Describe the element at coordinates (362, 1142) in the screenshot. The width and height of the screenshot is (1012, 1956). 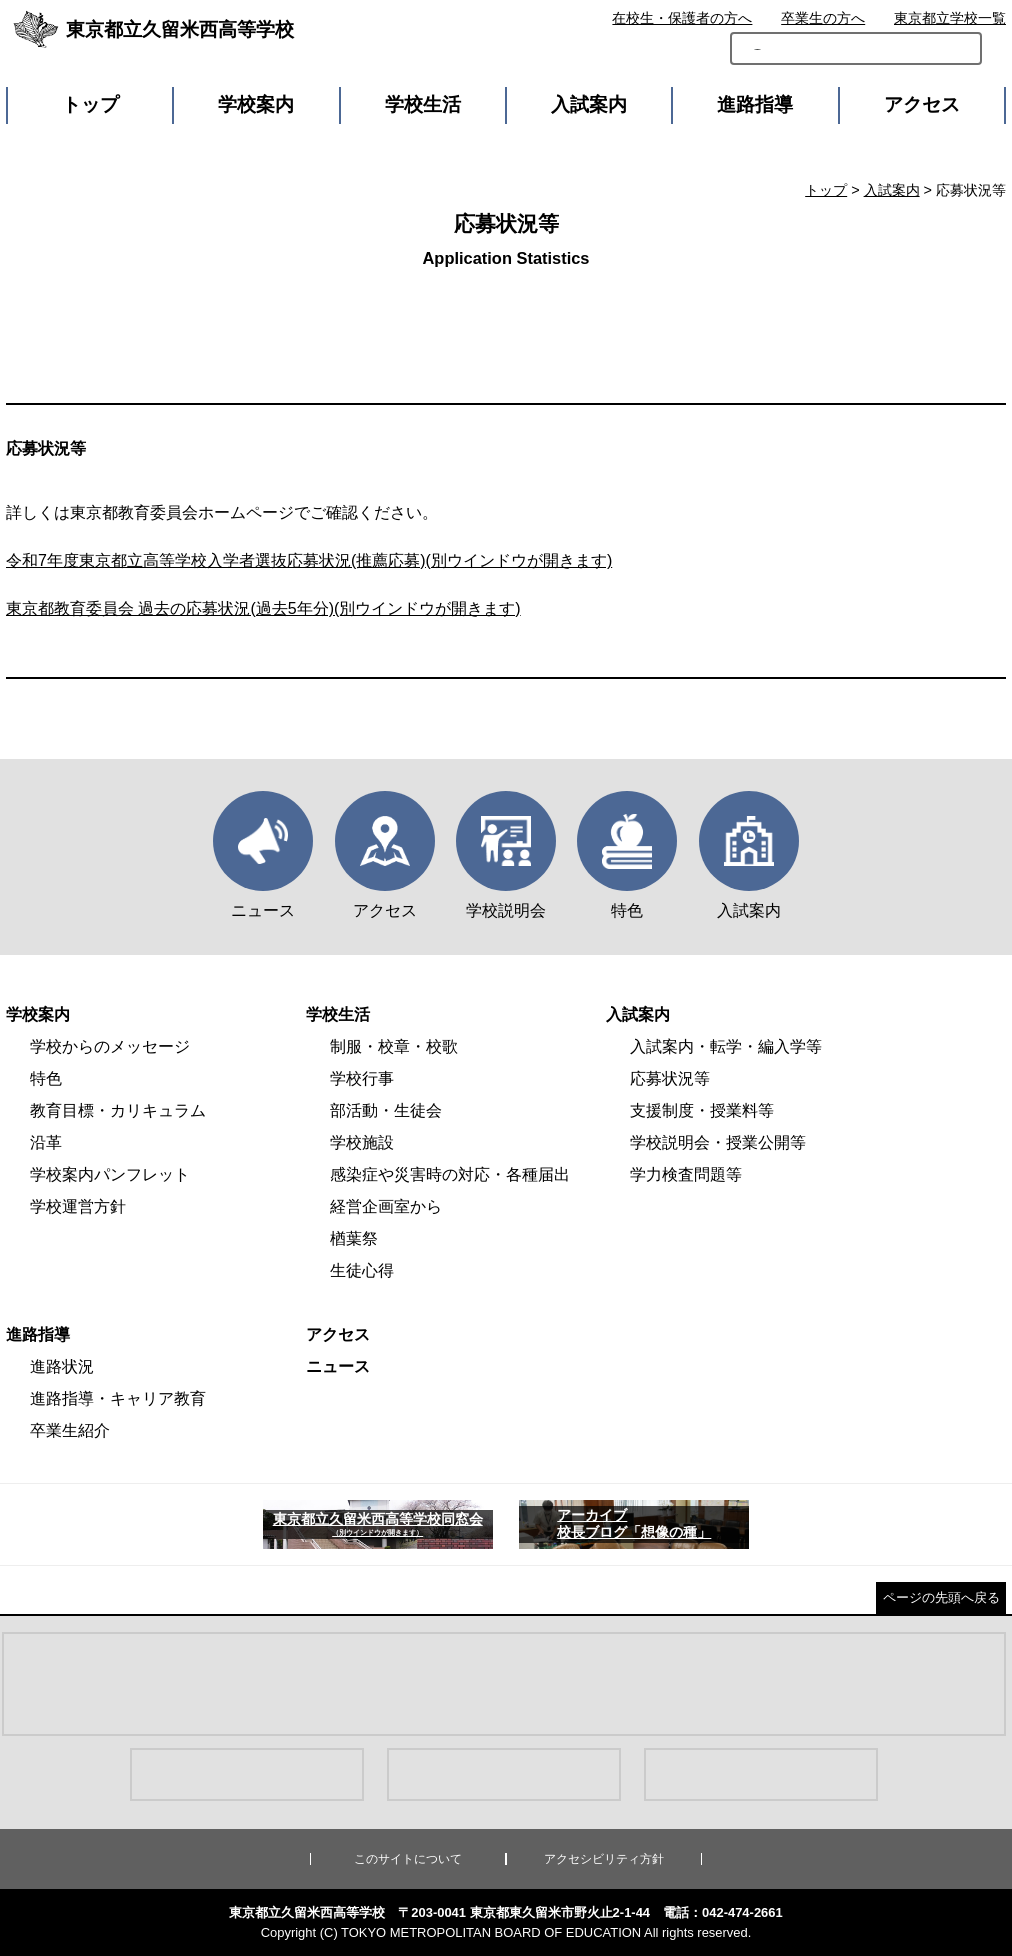
I see `学校施設` at that location.